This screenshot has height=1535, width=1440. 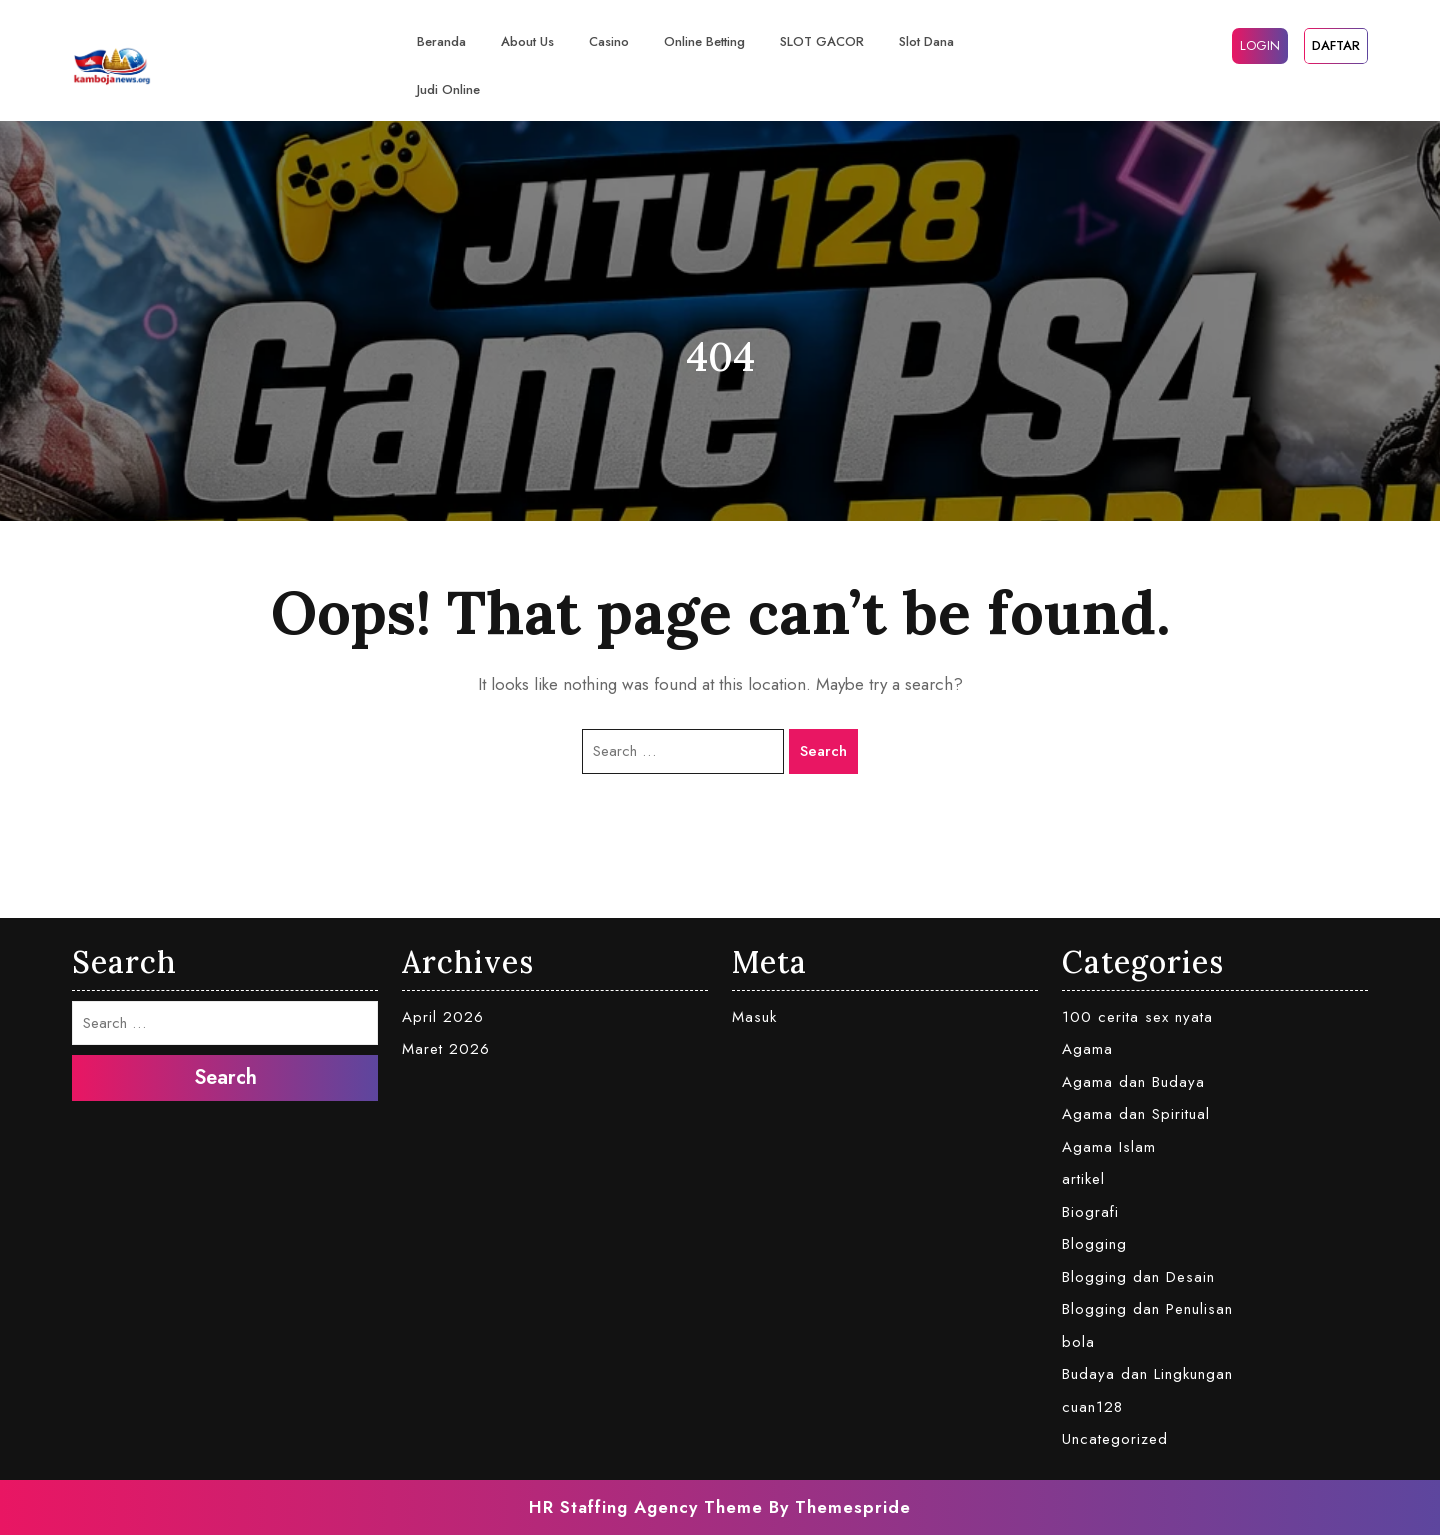 I want to click on SLOT GACOR, so click(x=822, y=41).